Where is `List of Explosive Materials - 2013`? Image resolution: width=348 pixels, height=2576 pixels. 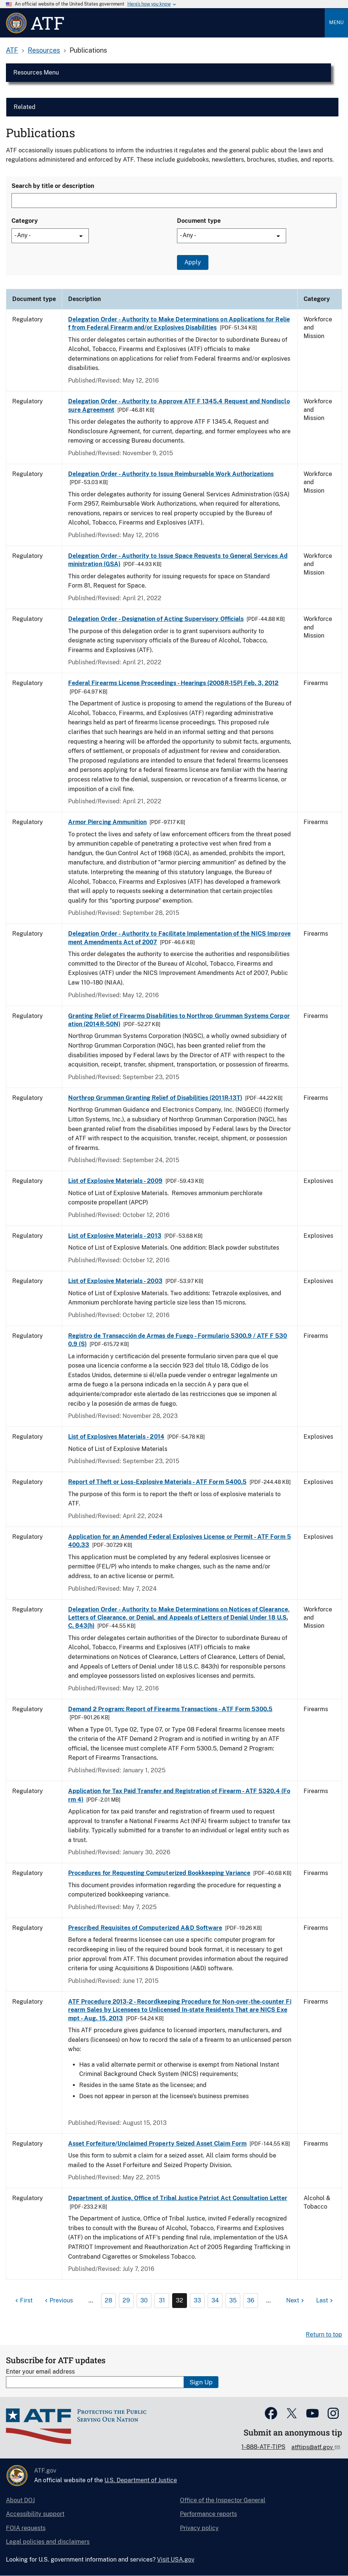 List of Explosive Materials - 2013 is located at coordinates (114, 1235).